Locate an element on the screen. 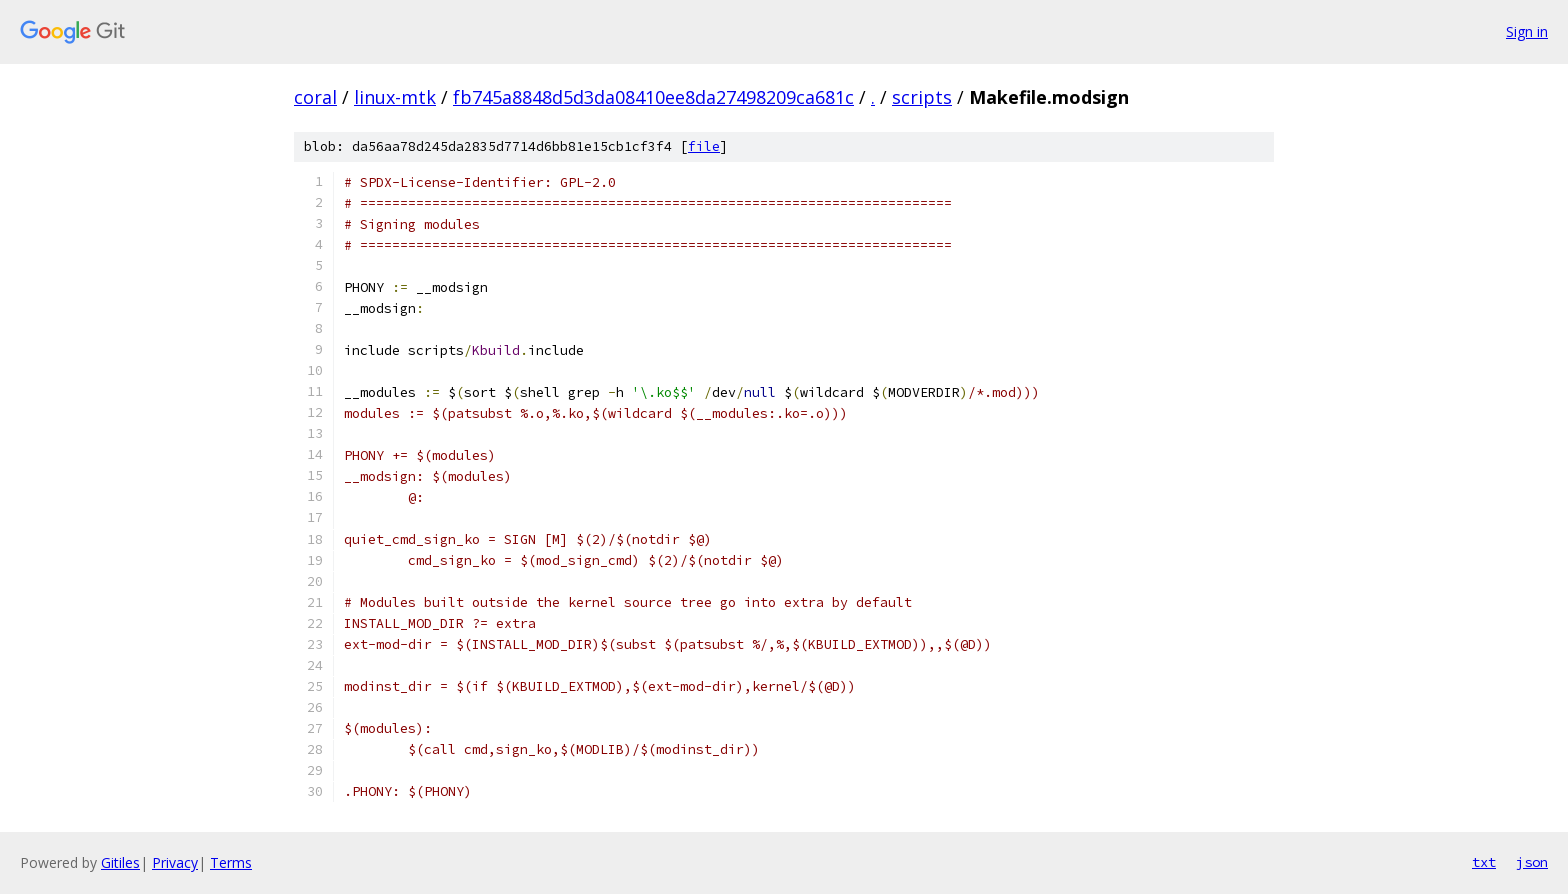  linux-mtk is located at coordinates (395, 97).